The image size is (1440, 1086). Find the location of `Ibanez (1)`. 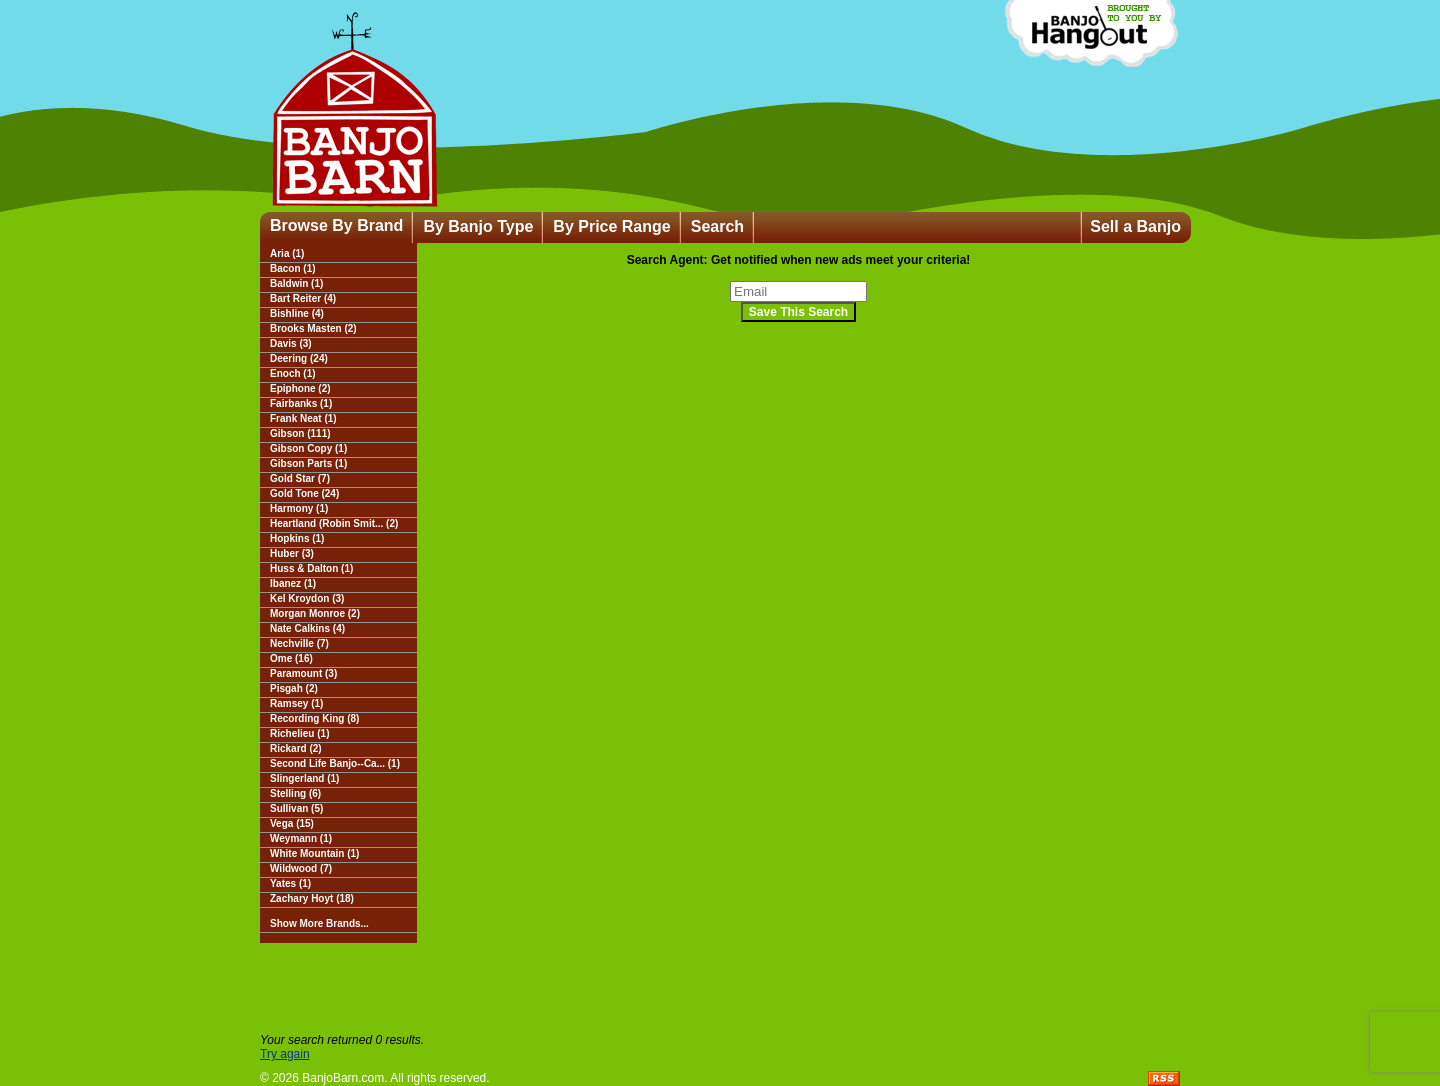

Ibanez (1) is located at coordinates (293, 583).